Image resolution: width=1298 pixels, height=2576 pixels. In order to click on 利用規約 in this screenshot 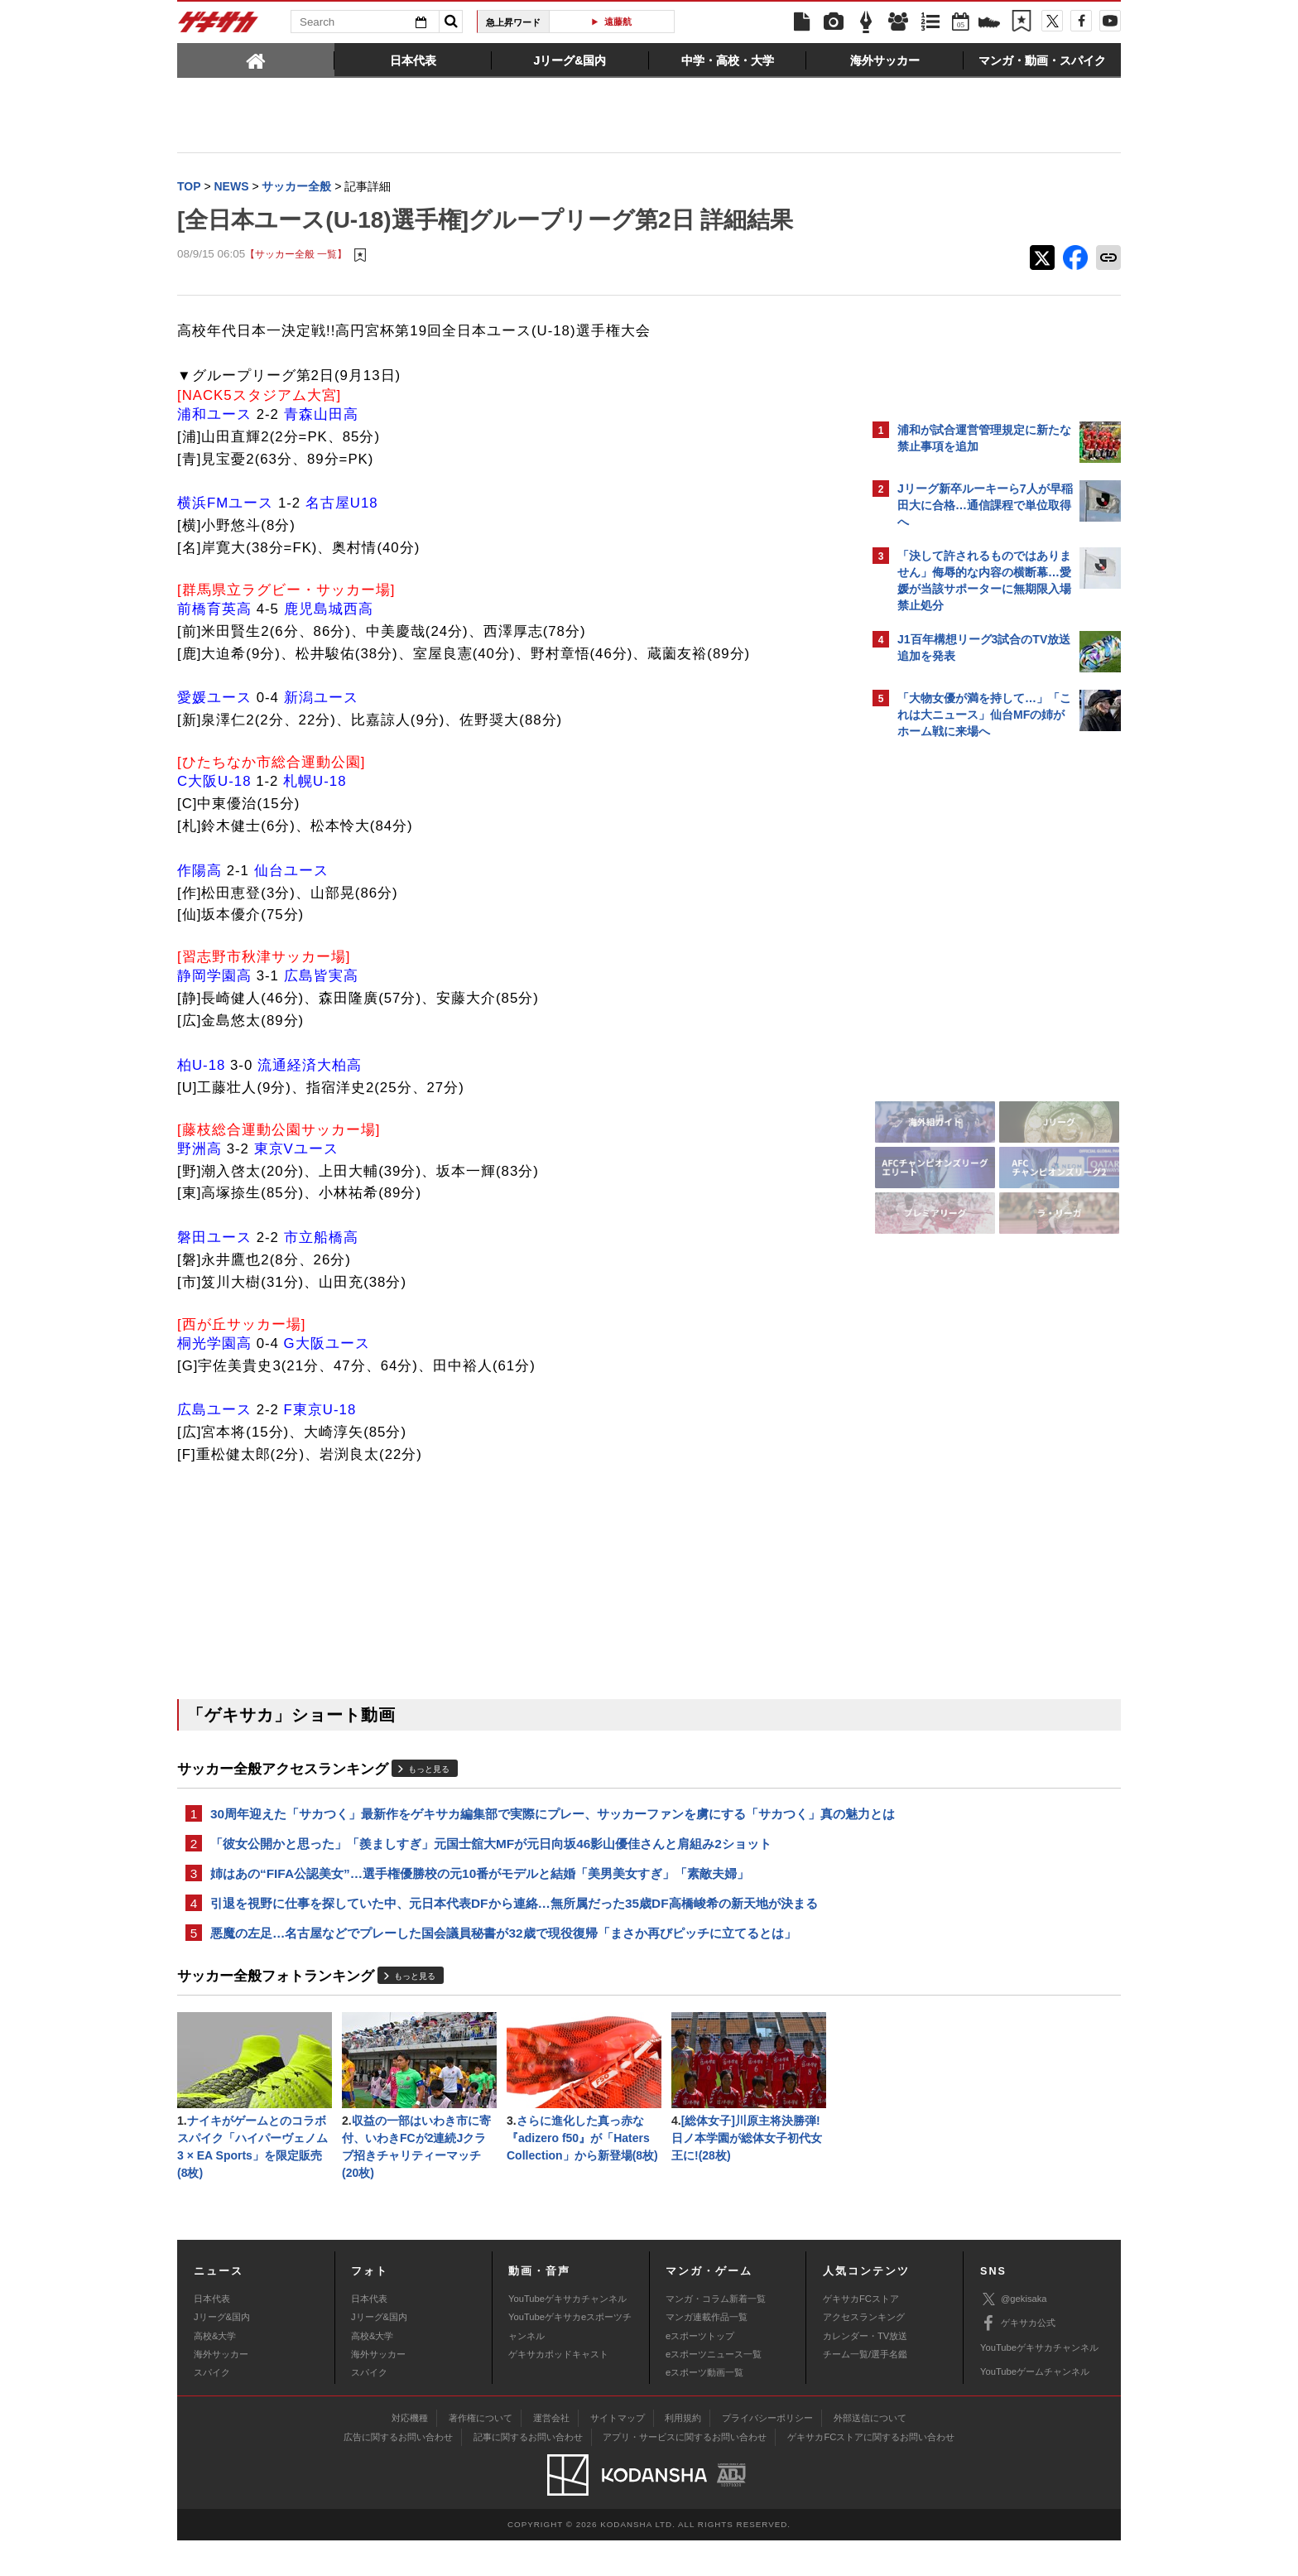, I will do `click(683, 2453)`.